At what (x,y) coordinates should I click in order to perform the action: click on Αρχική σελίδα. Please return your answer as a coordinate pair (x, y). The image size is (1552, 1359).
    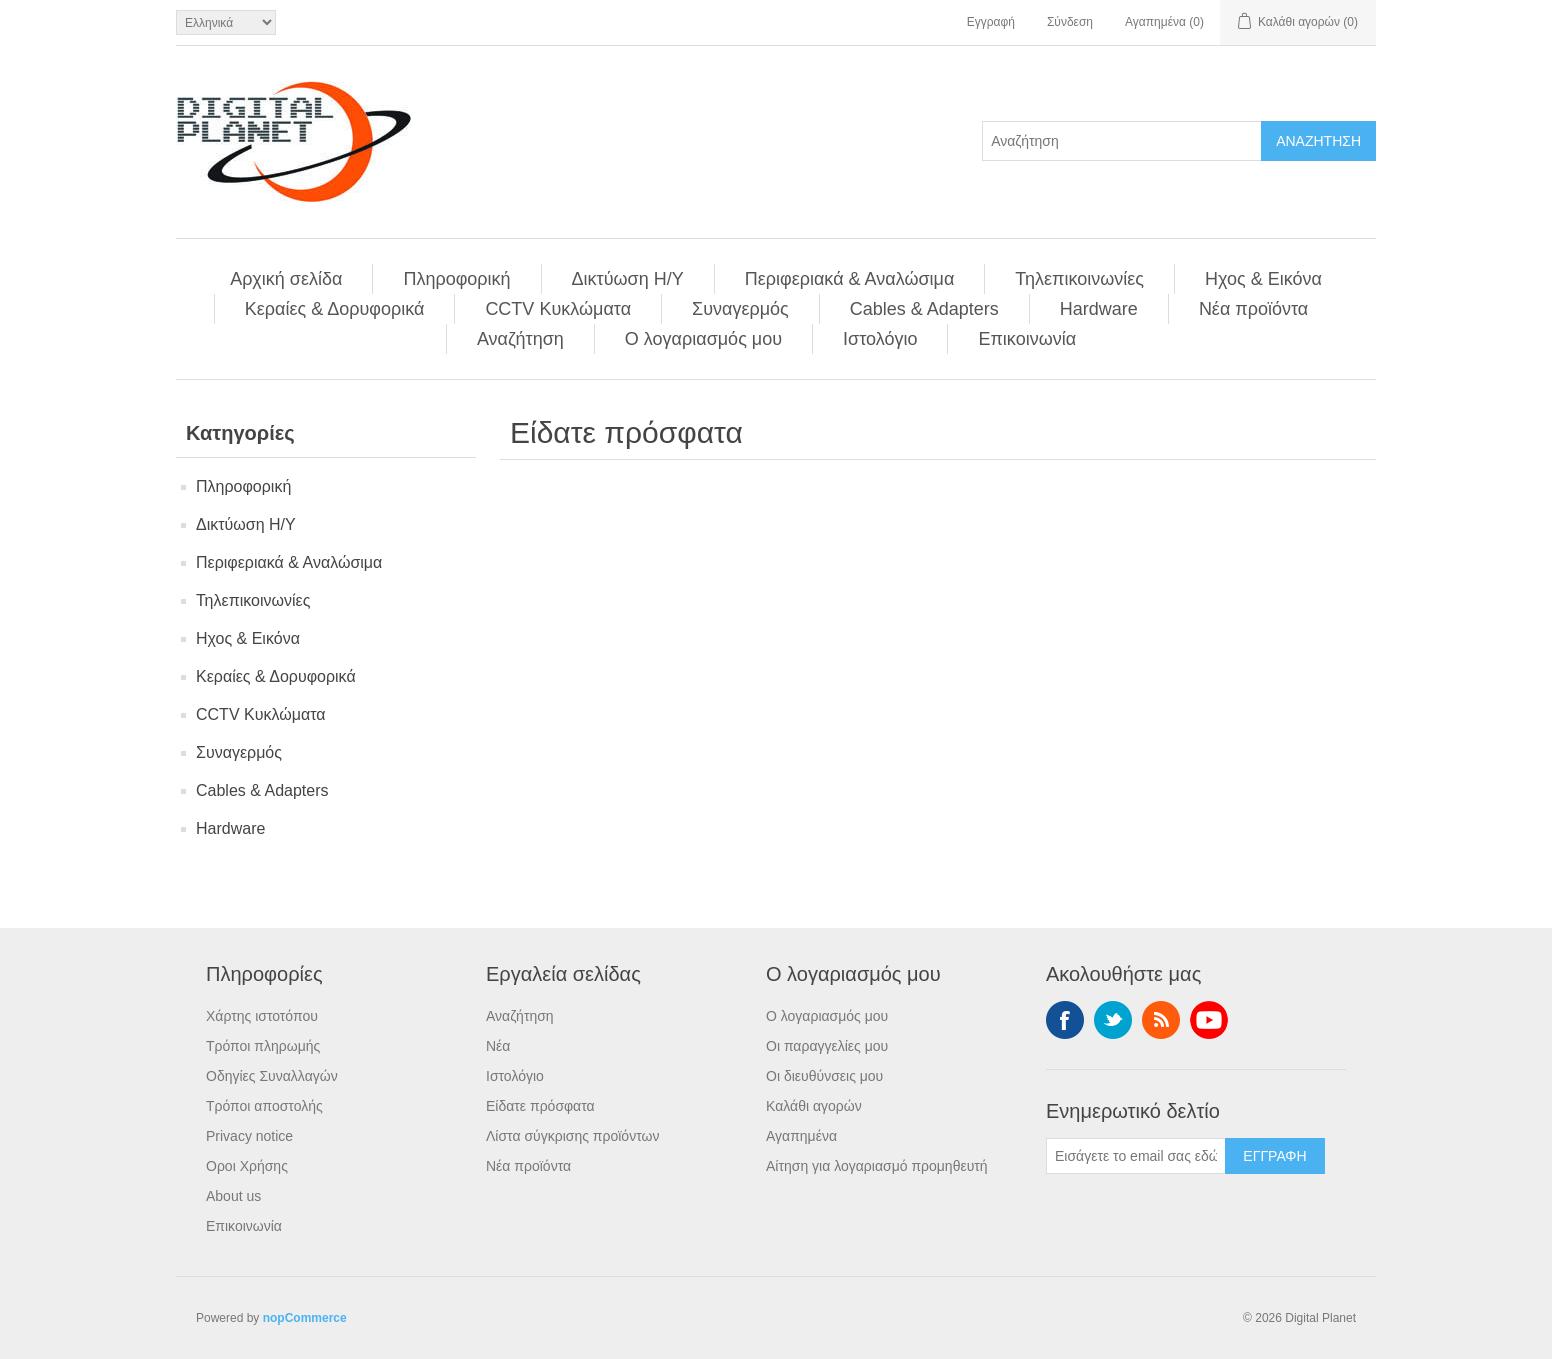
    Looking at the image, I should click on (286, 279).